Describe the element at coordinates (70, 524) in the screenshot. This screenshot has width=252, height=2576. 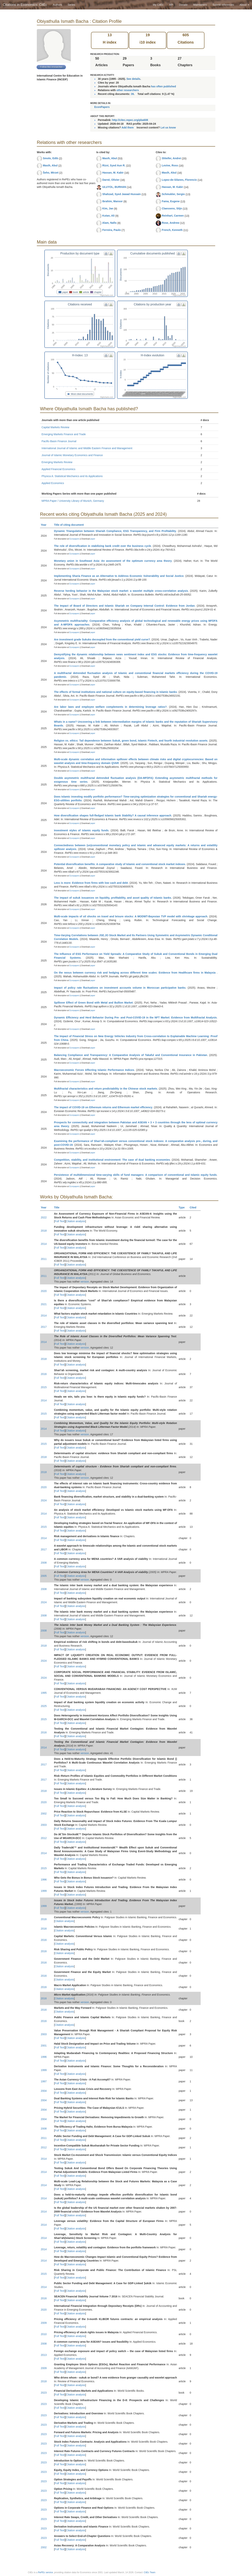
I see `Title of citing document` at that location.